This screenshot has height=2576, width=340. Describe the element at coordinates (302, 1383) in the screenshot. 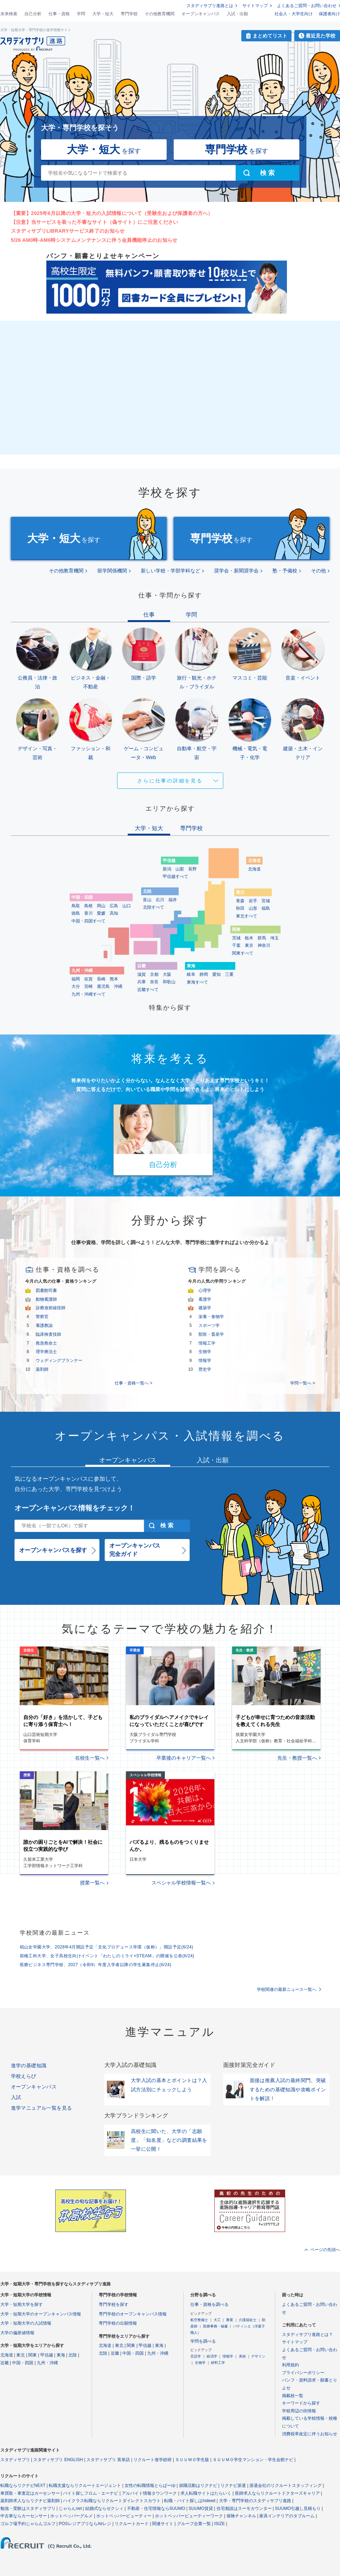

I see `学問一覧へ >` at that location.